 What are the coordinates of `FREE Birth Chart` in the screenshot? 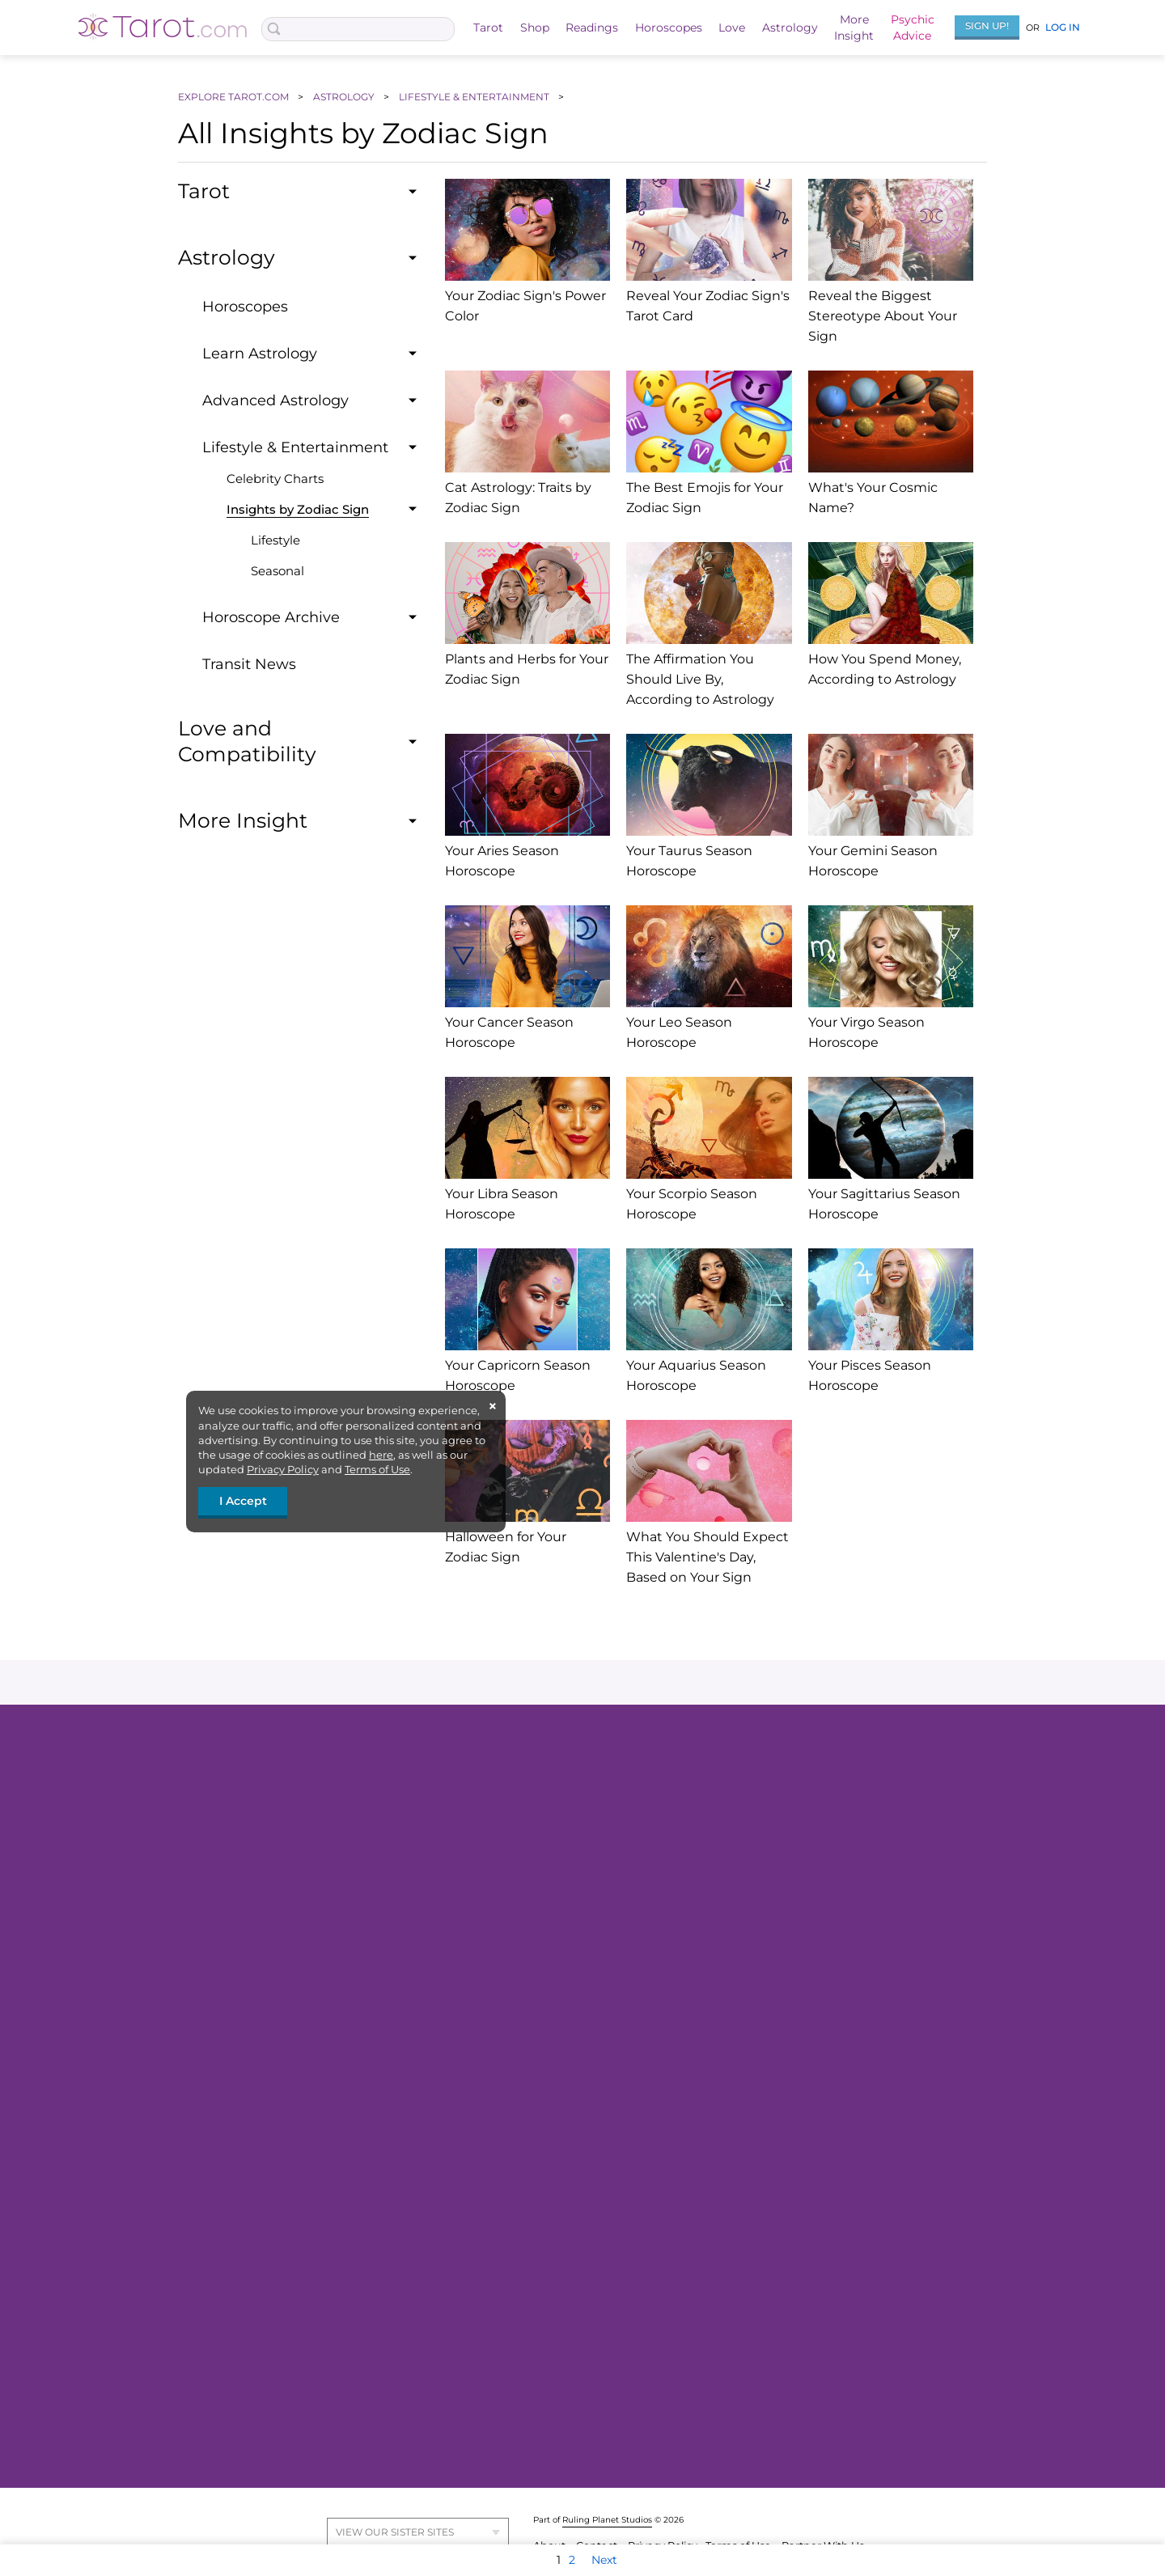 It's located at (546, 2151).